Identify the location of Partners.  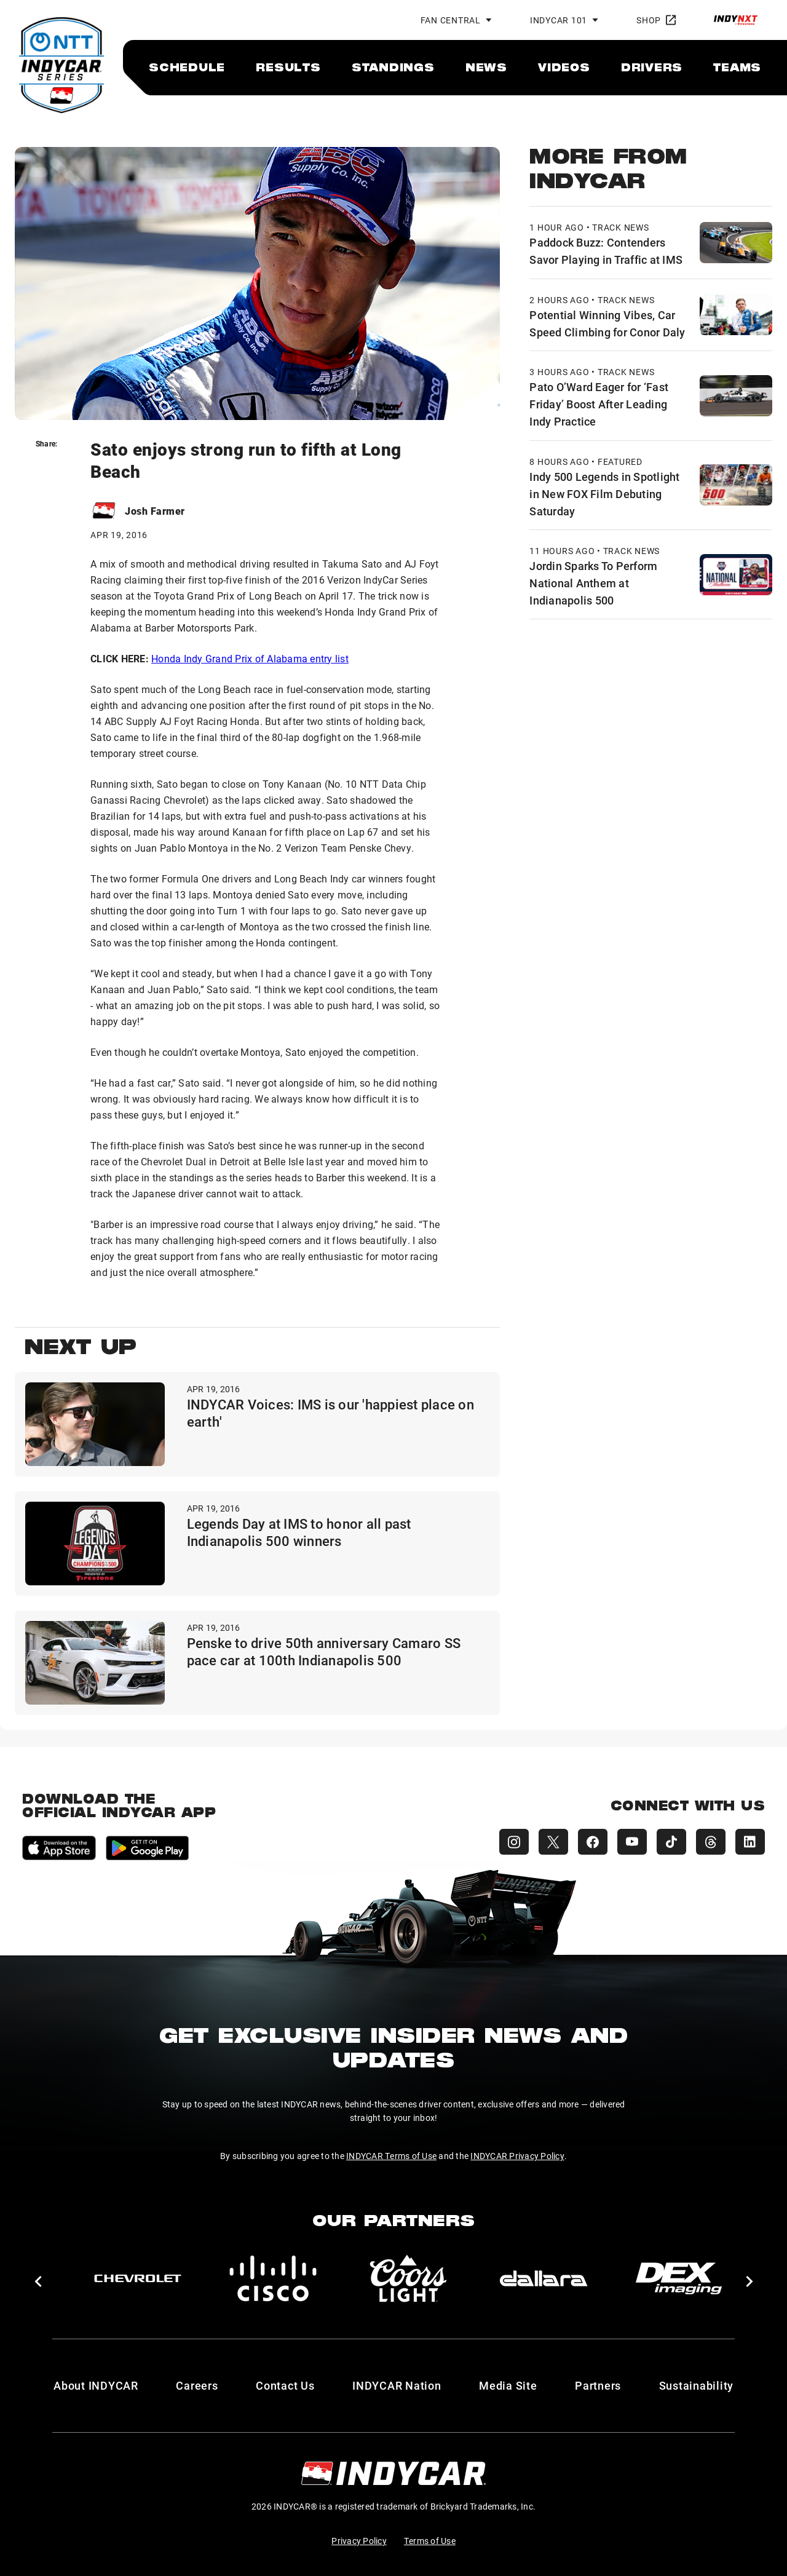
(598, 2385).